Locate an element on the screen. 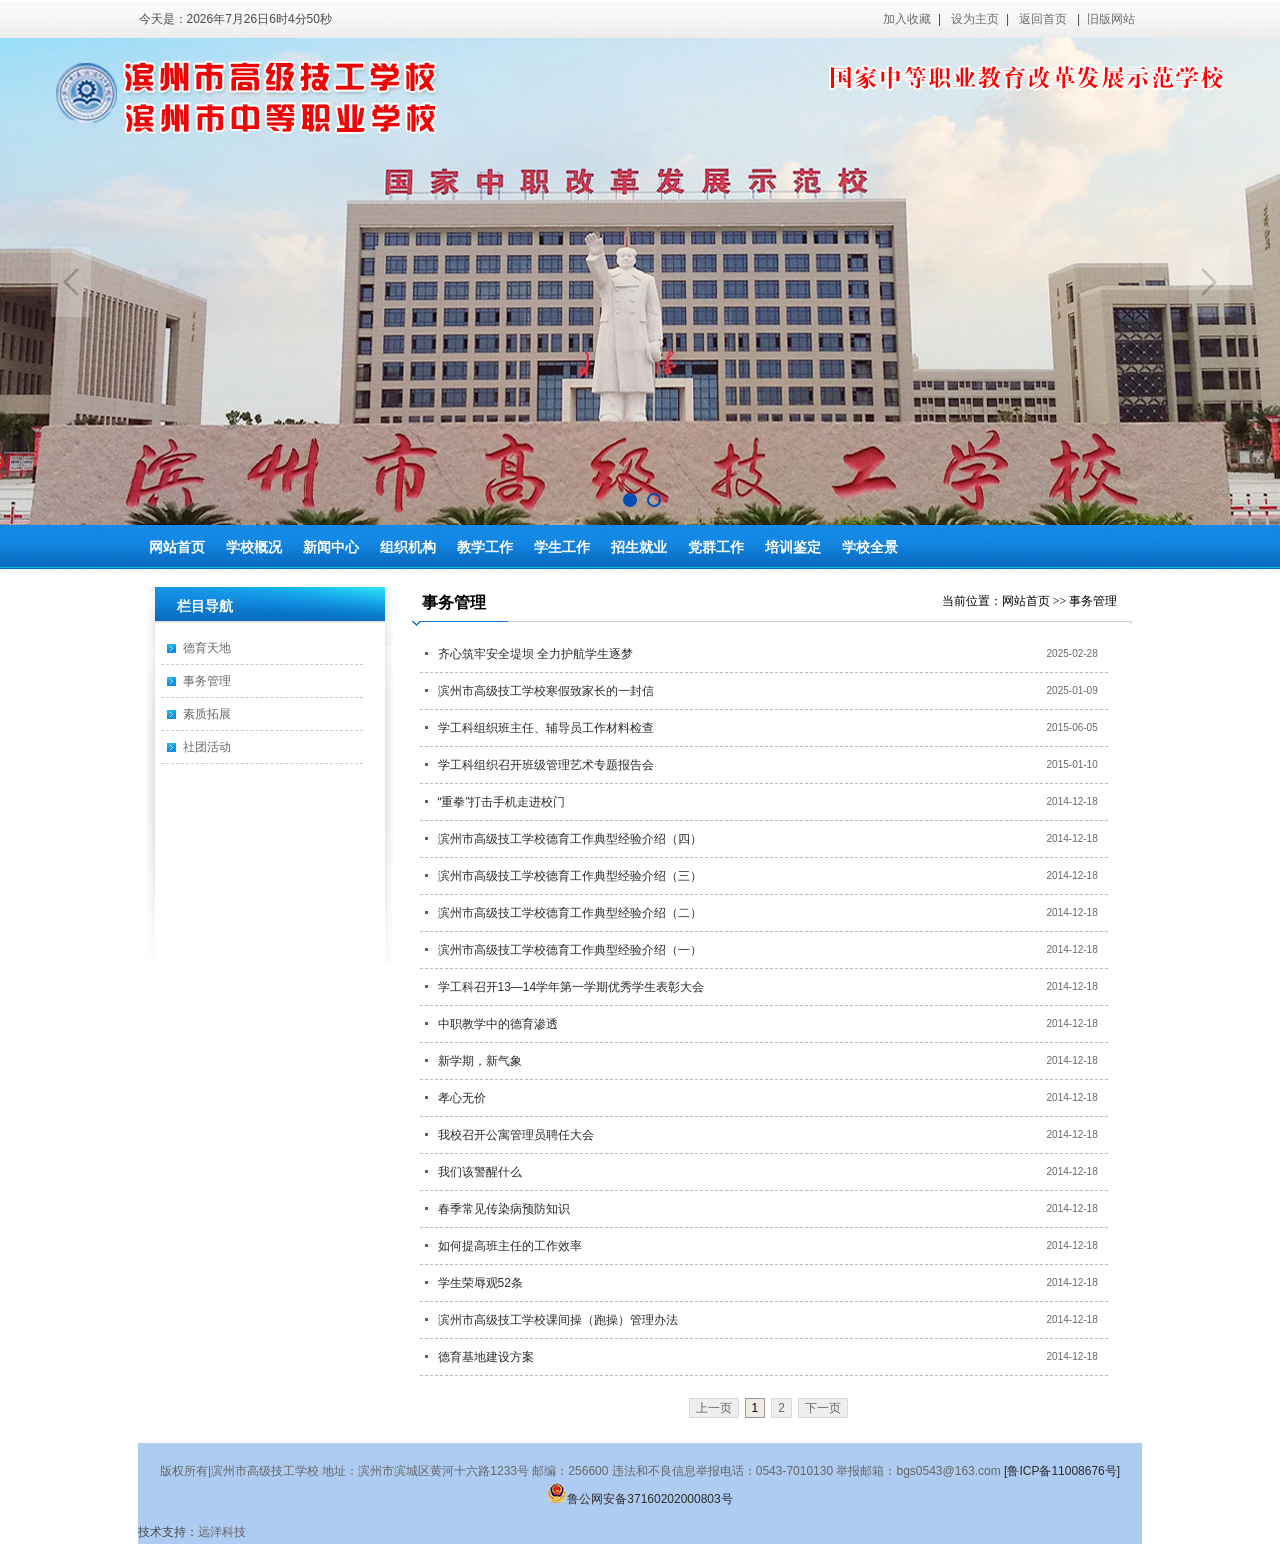  中职教学中的德育渗透 is located at coordinates (498, 1024).